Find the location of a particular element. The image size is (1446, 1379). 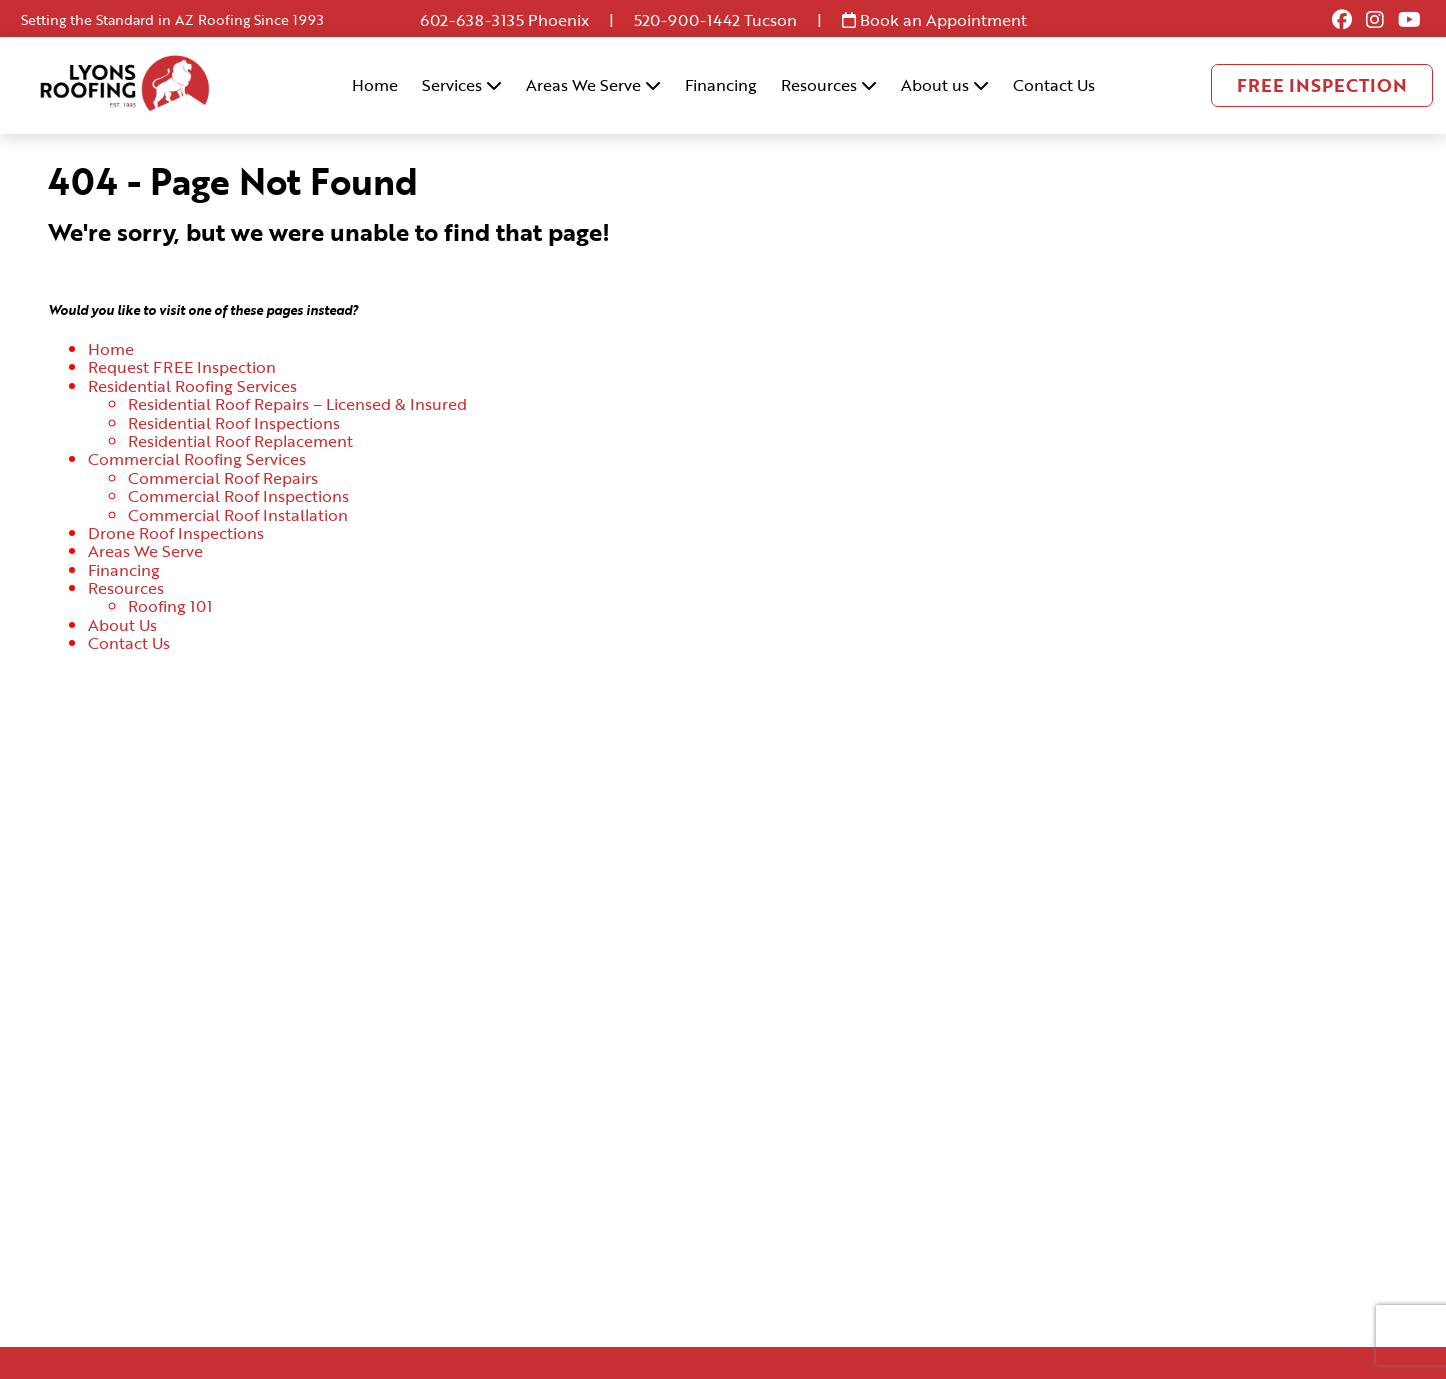

602-638-3135 is located at coordinates (472, 20).